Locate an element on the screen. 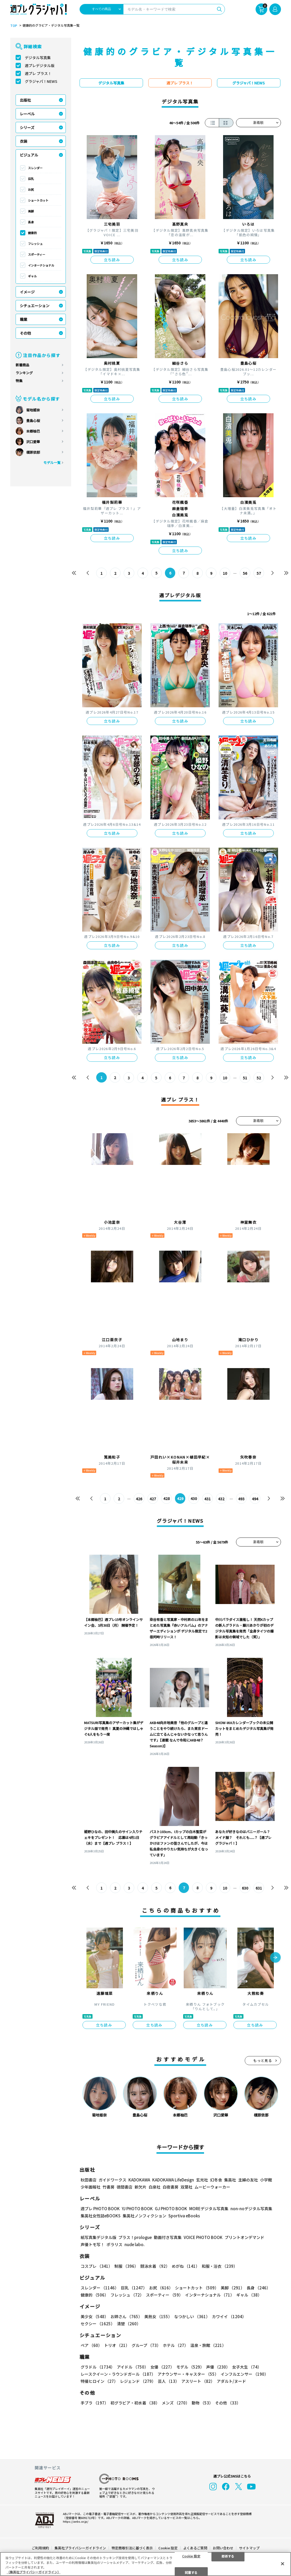 Image resolution: width=291 pixels, height=2576 pixels. ランキング is located at coordinates (24, 372).